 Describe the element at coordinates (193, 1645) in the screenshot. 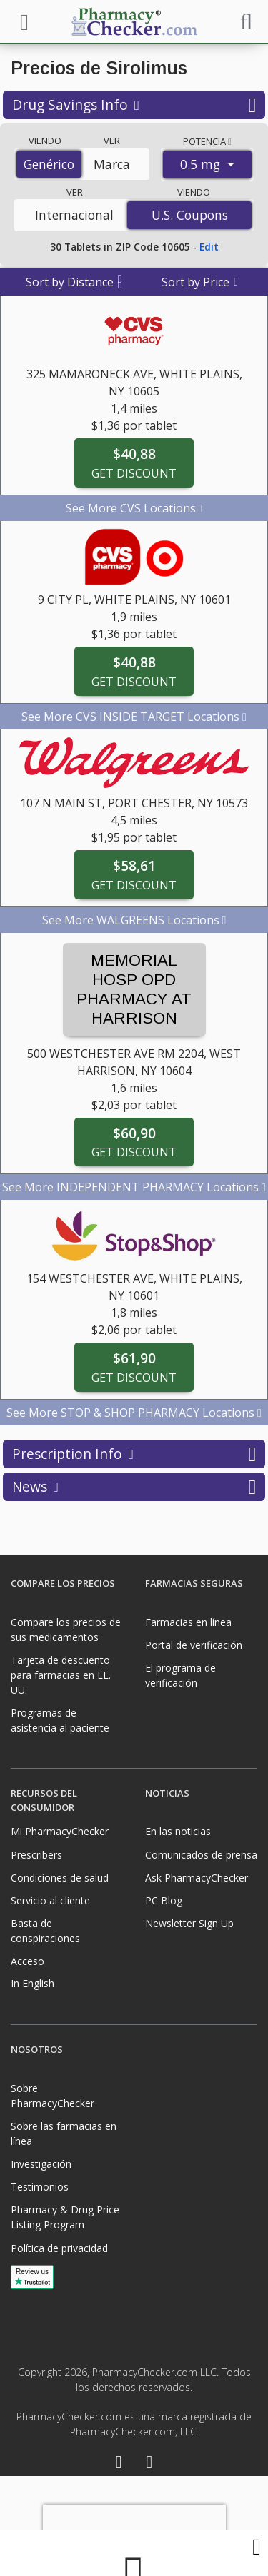

I see `Portal de verificación` at that location.